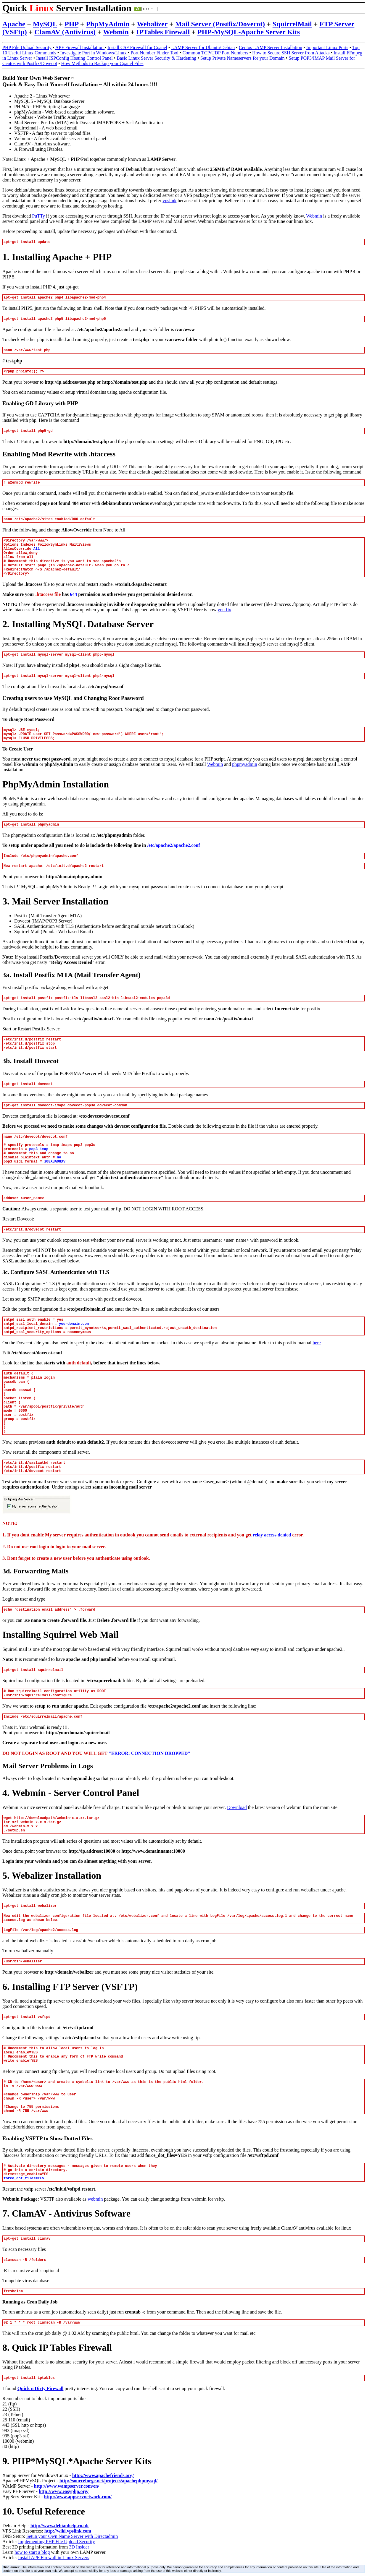  I want to click on http://www.appservnetwork.com/, so click(77, 2496).